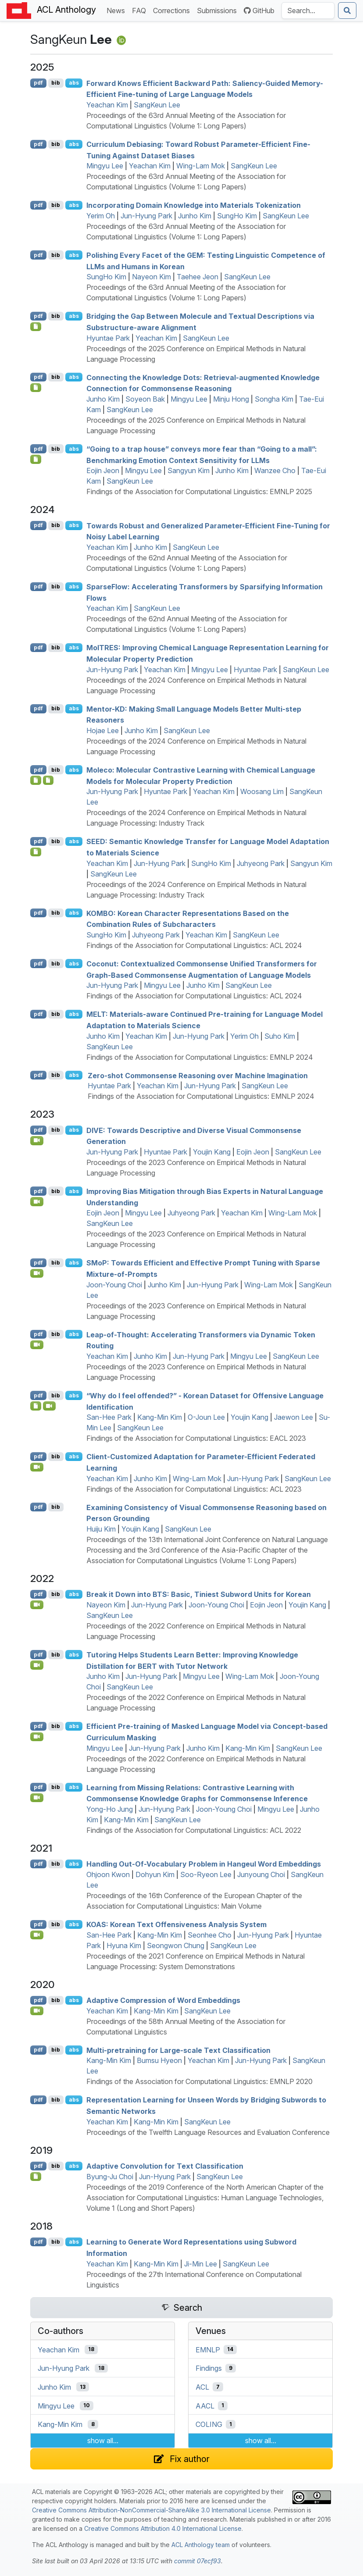 The width and height of the screenshot is (363, 2576). What do you see at coordinates (205, 1874) in the screenshot?
I see `Soo-Ryeon Lee` at bounding box center [205, 1874].